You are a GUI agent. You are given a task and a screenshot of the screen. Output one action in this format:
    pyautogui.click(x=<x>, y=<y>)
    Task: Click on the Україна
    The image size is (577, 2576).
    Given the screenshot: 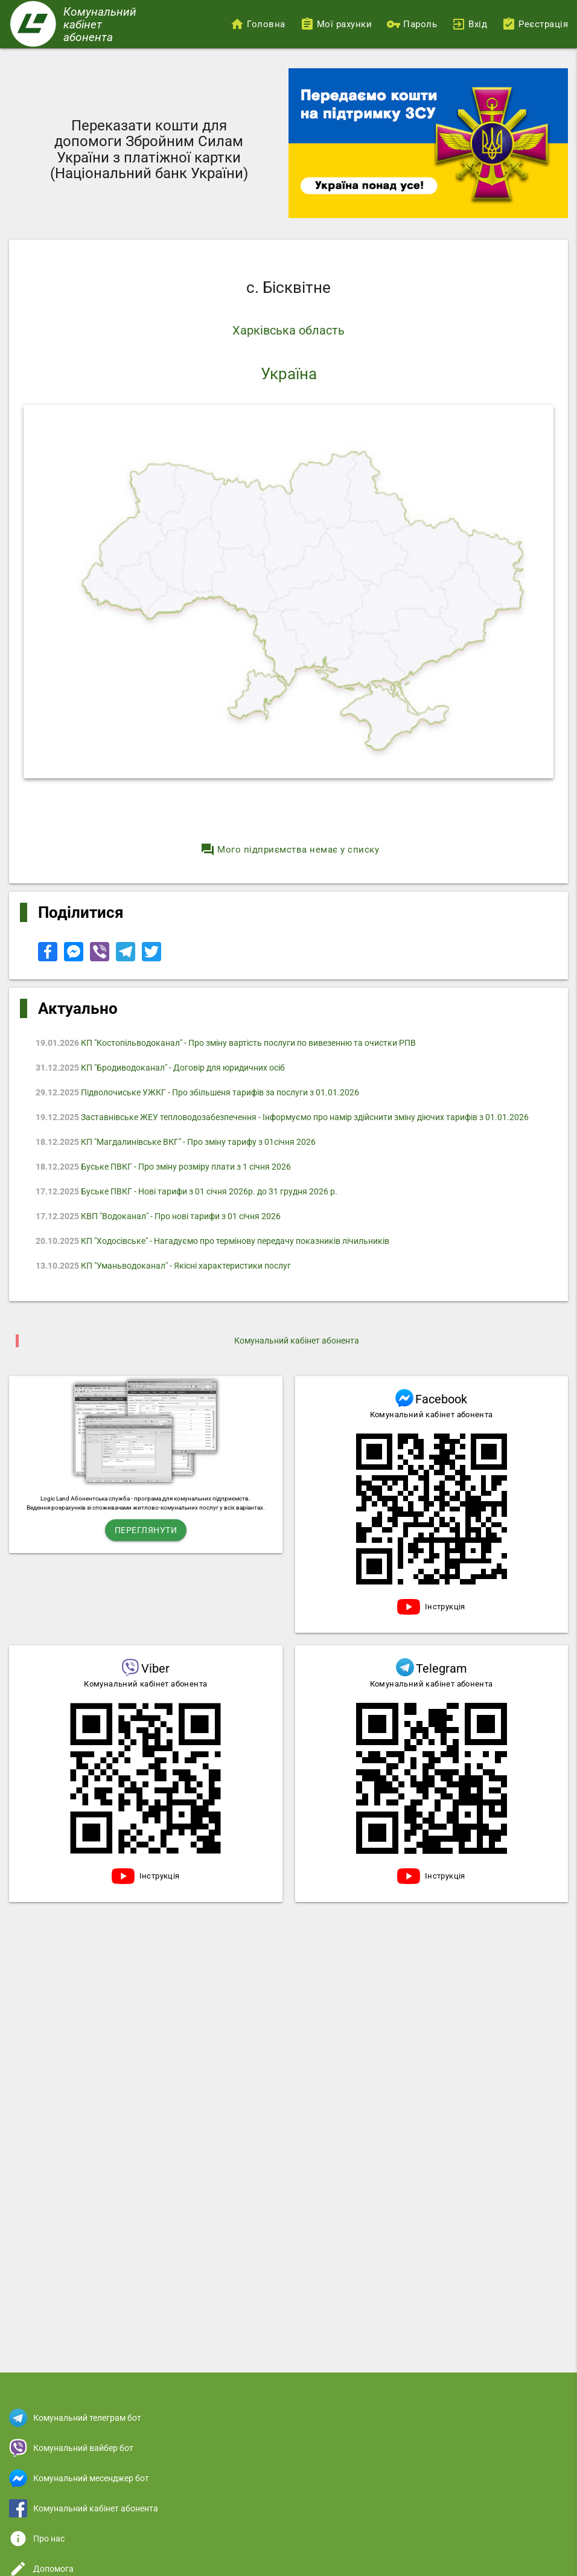 What is the action you would take?
    pyautogui.click(x=289, y=374)
    